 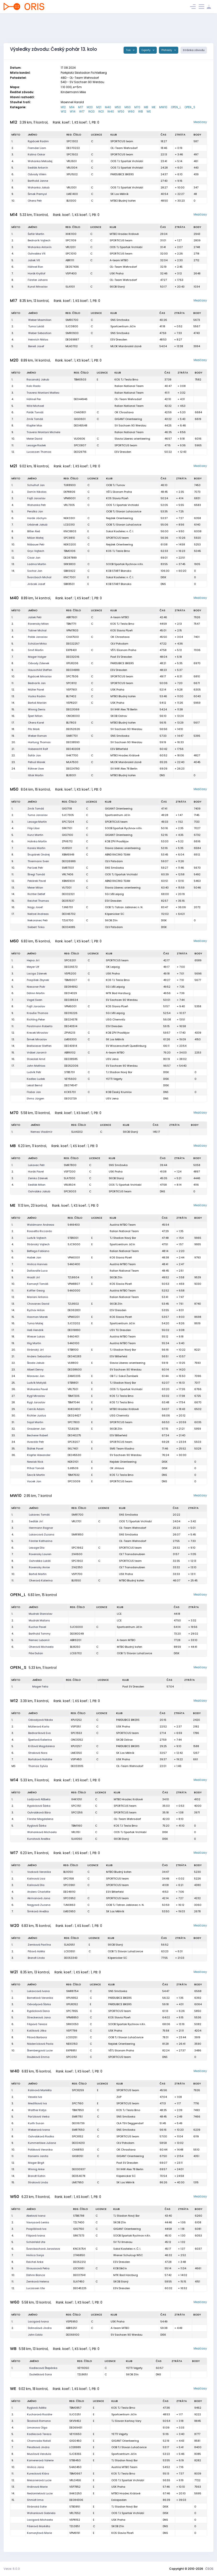 I want to click on Illig Martin, so click(x=34, y=1343).